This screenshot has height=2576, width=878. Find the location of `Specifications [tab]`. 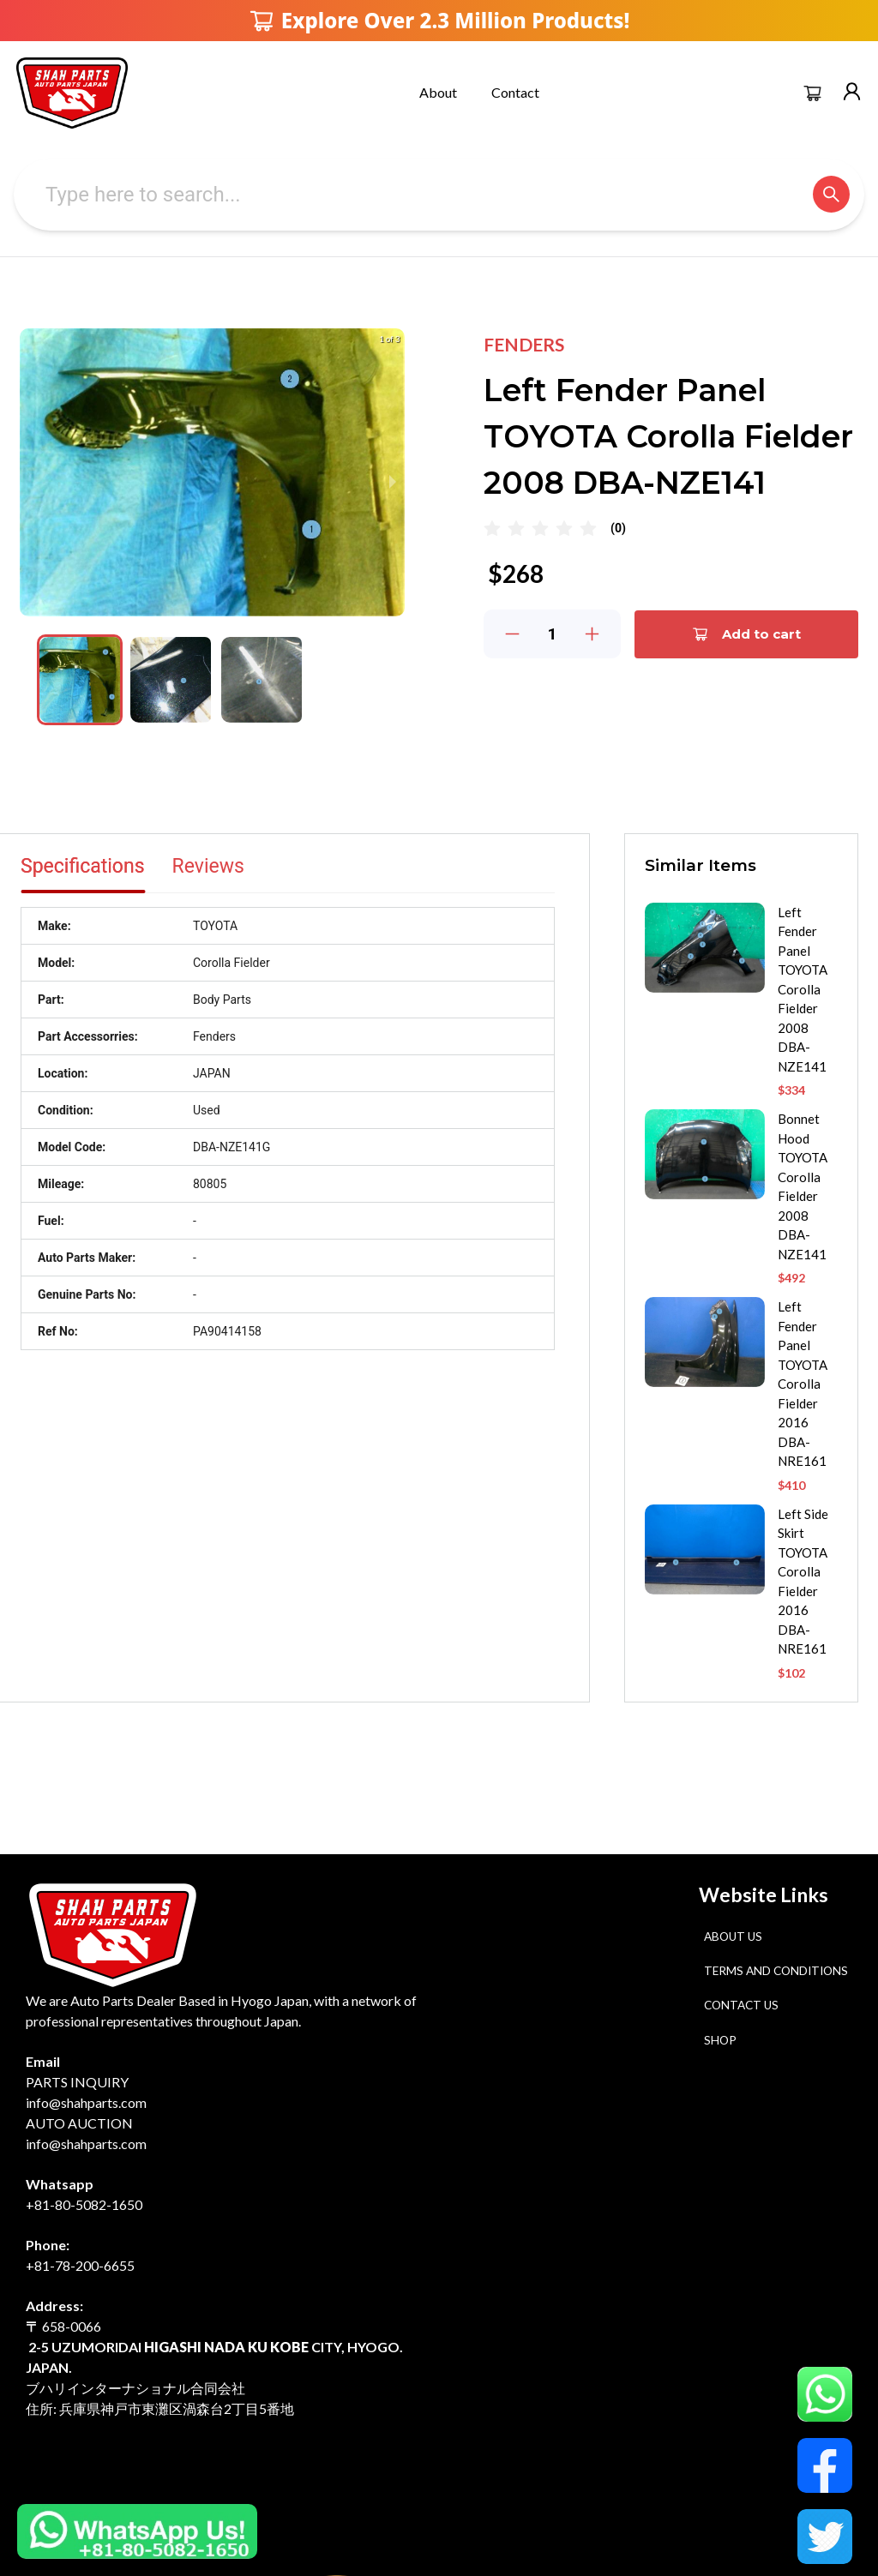

Specifications [tab] is located at coordinates (83, 866).